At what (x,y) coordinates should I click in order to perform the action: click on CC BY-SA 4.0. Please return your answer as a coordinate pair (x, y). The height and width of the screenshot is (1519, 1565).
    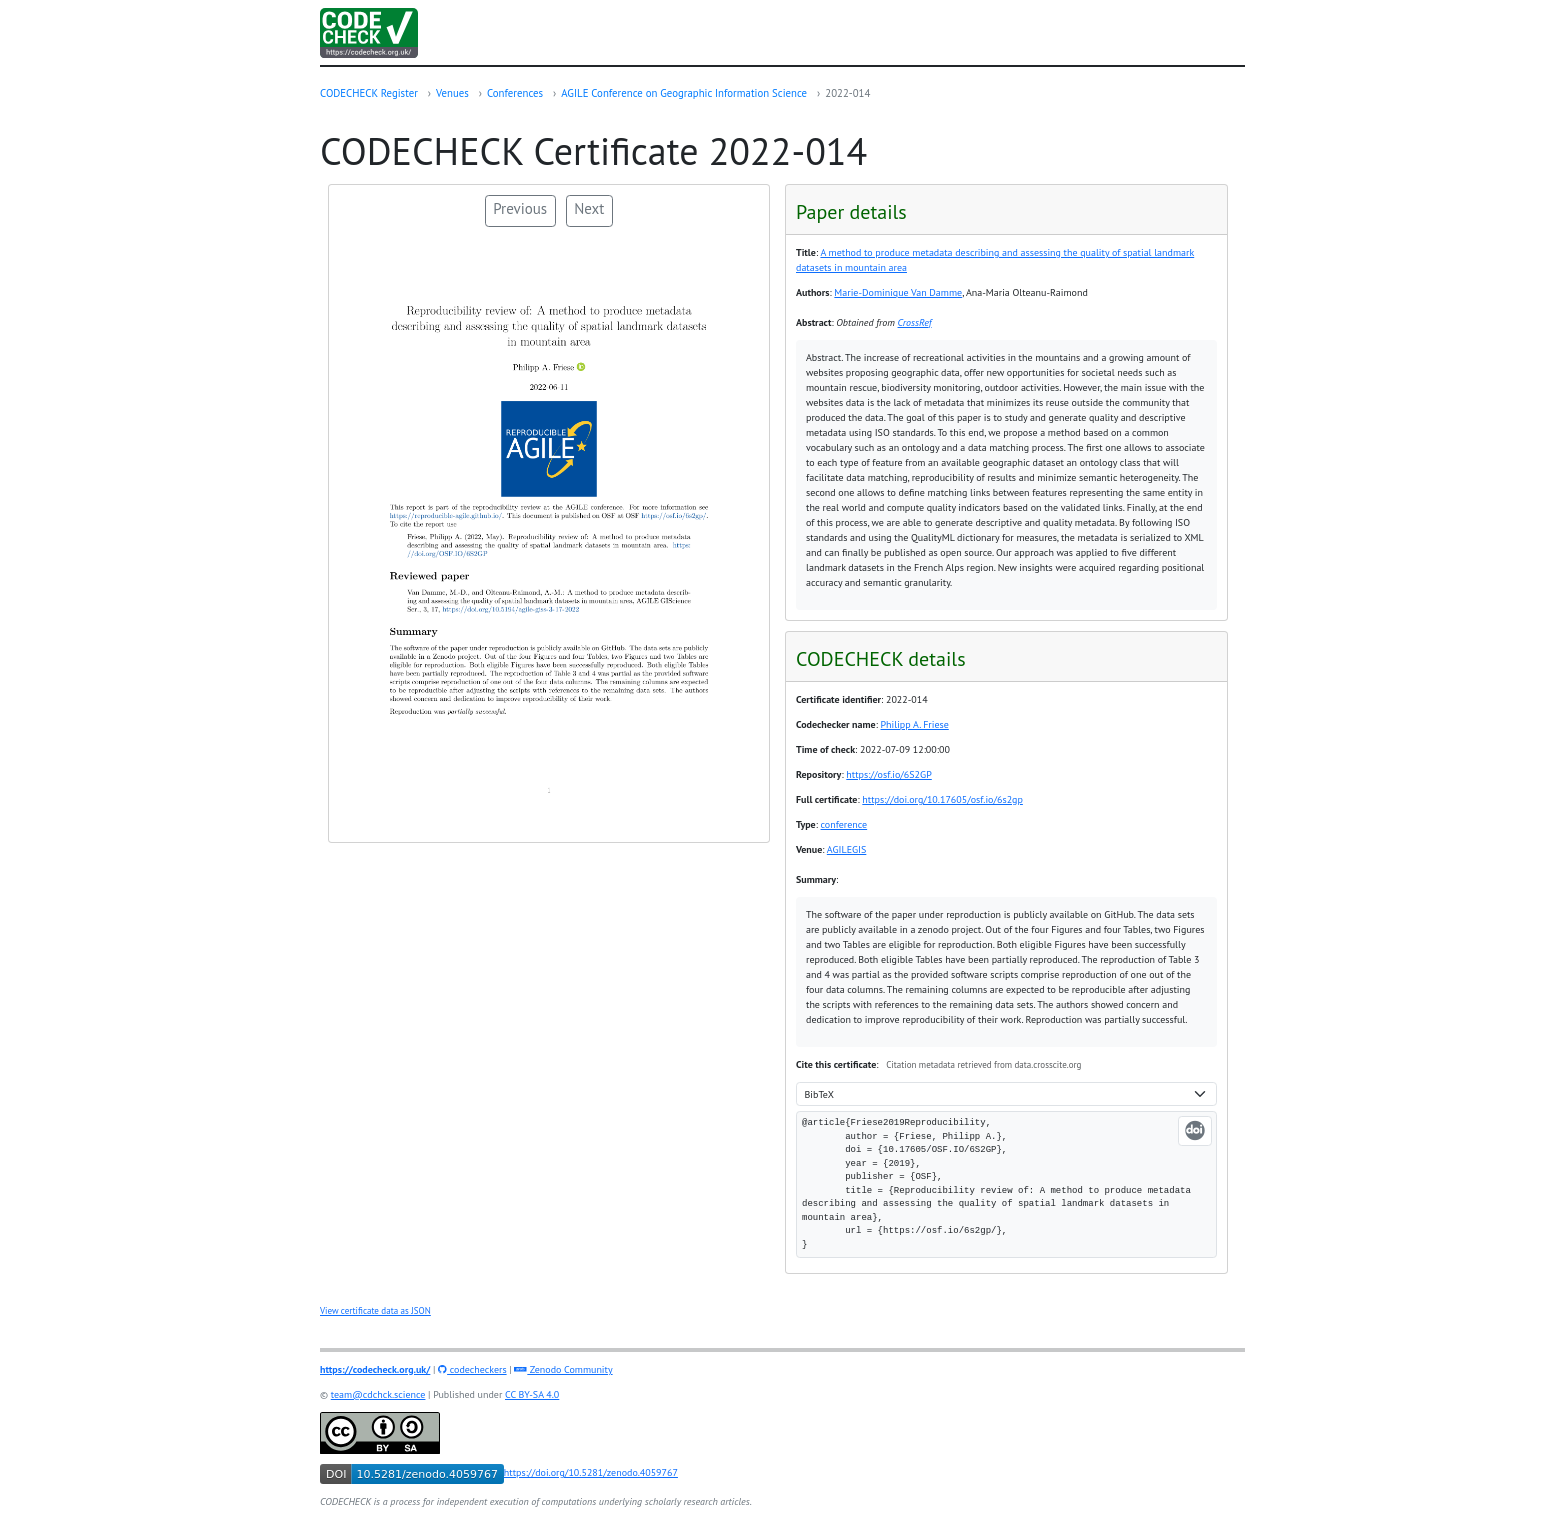
    Looking at the image, I should click on (532, 1394).